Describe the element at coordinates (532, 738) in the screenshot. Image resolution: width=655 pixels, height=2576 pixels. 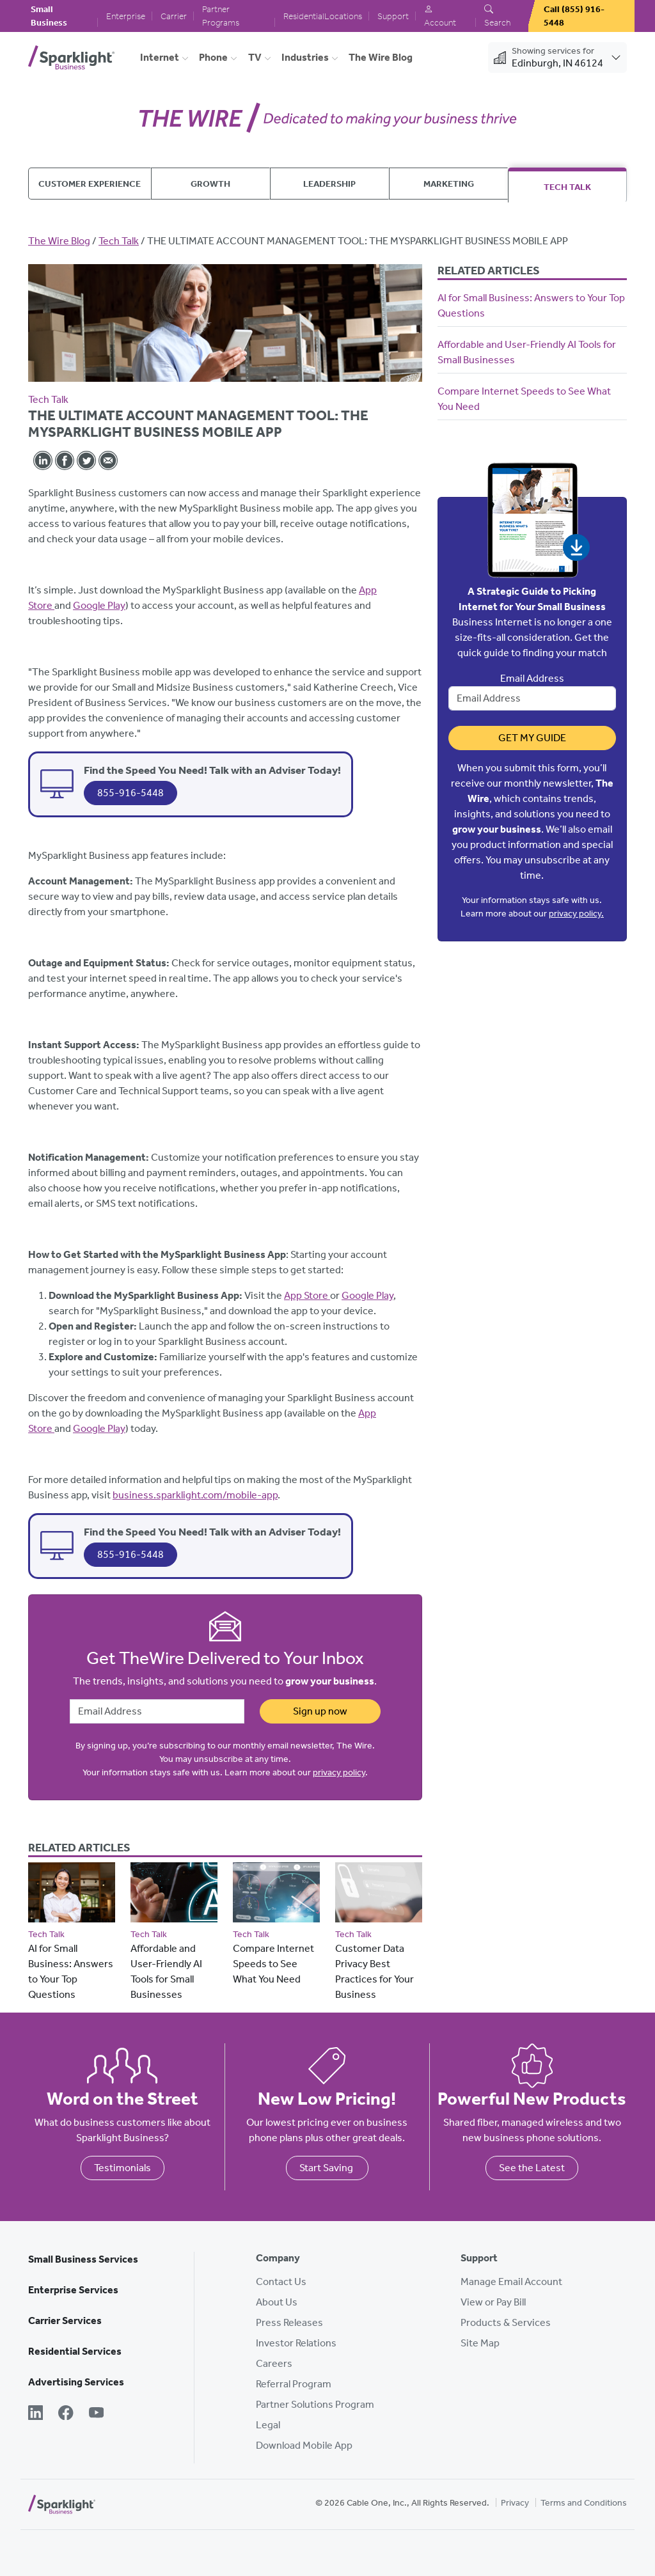
I see `Get My Guide` at that location.